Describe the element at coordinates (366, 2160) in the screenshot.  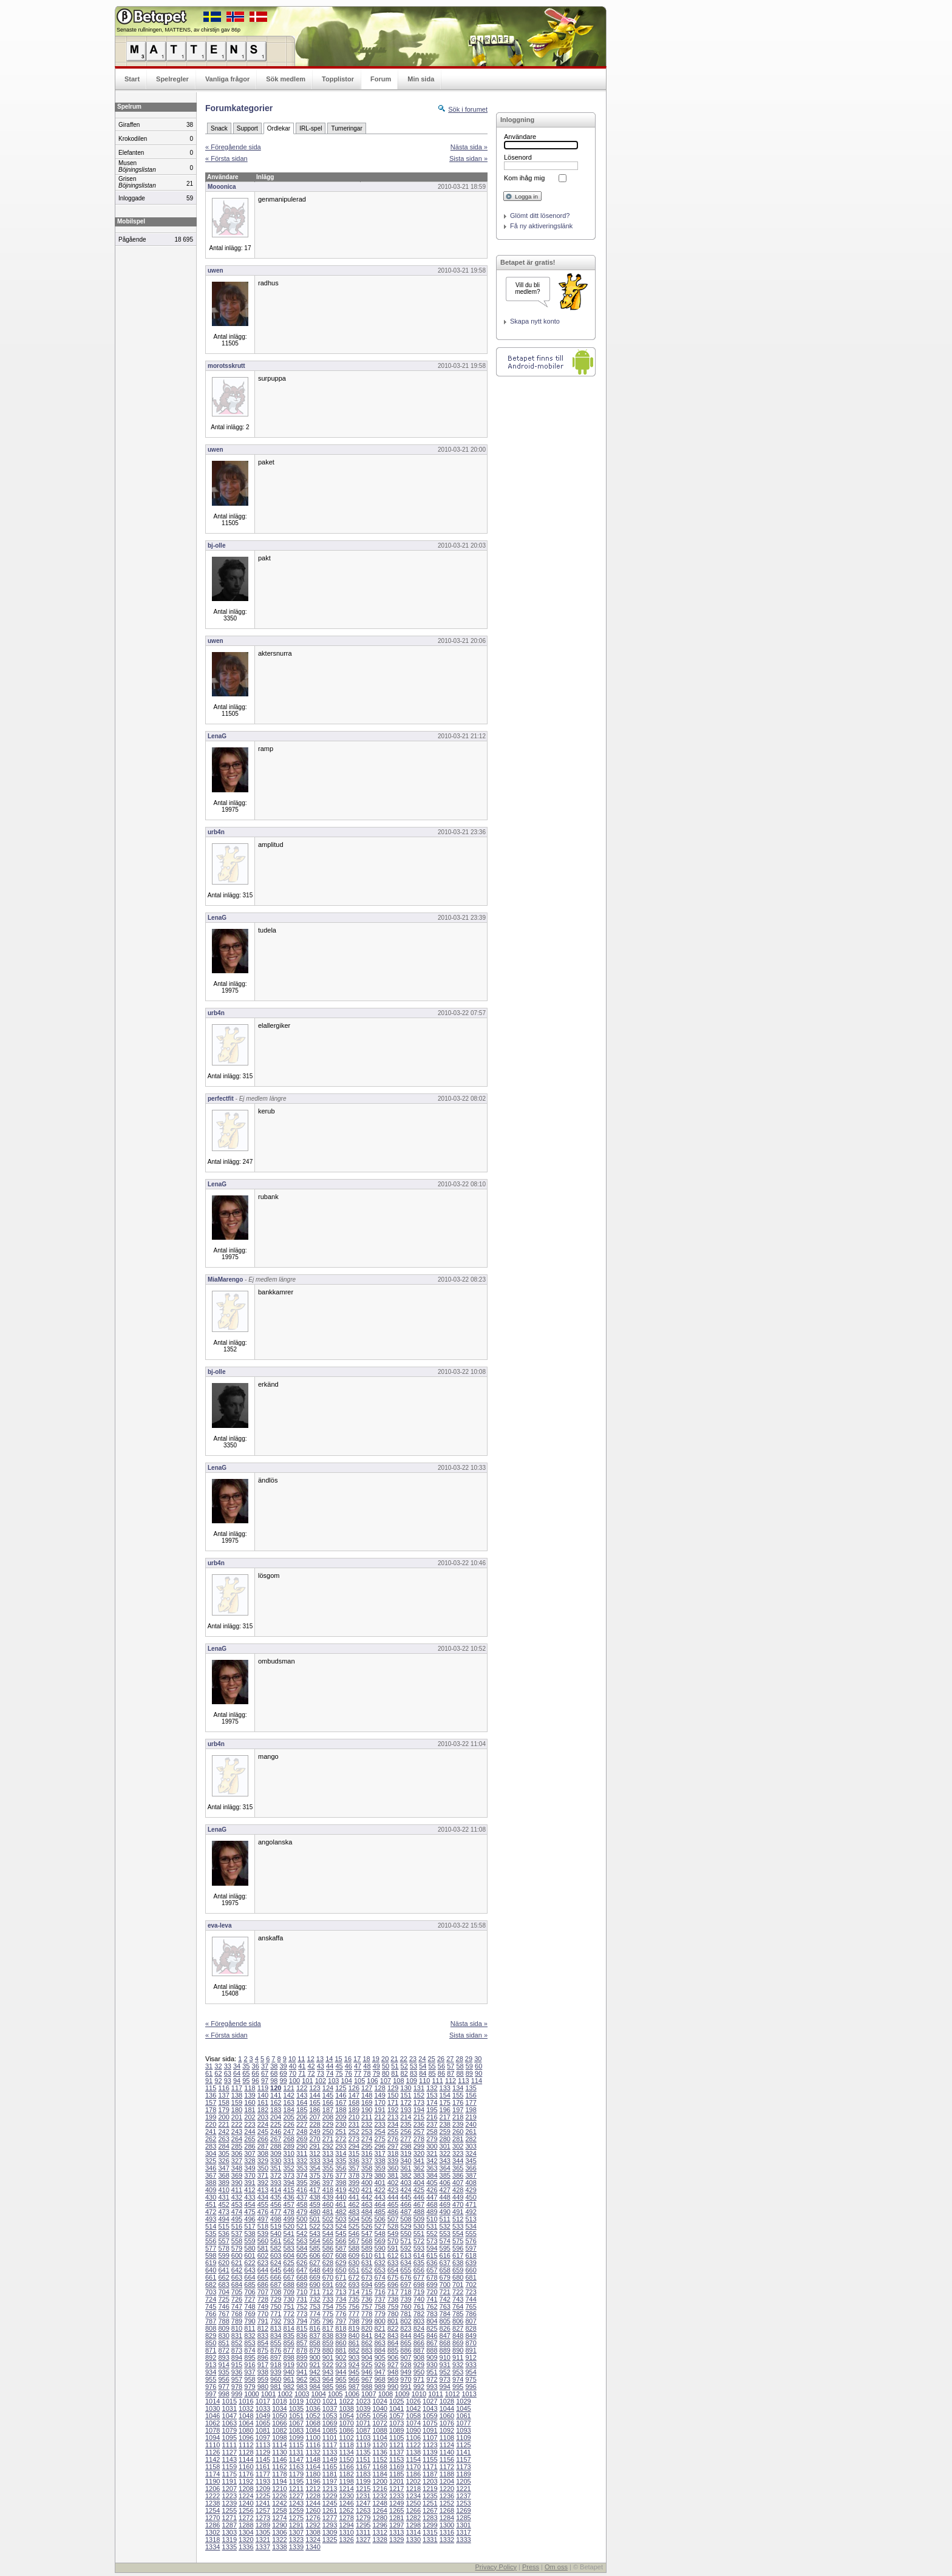
I see `337` at that location.